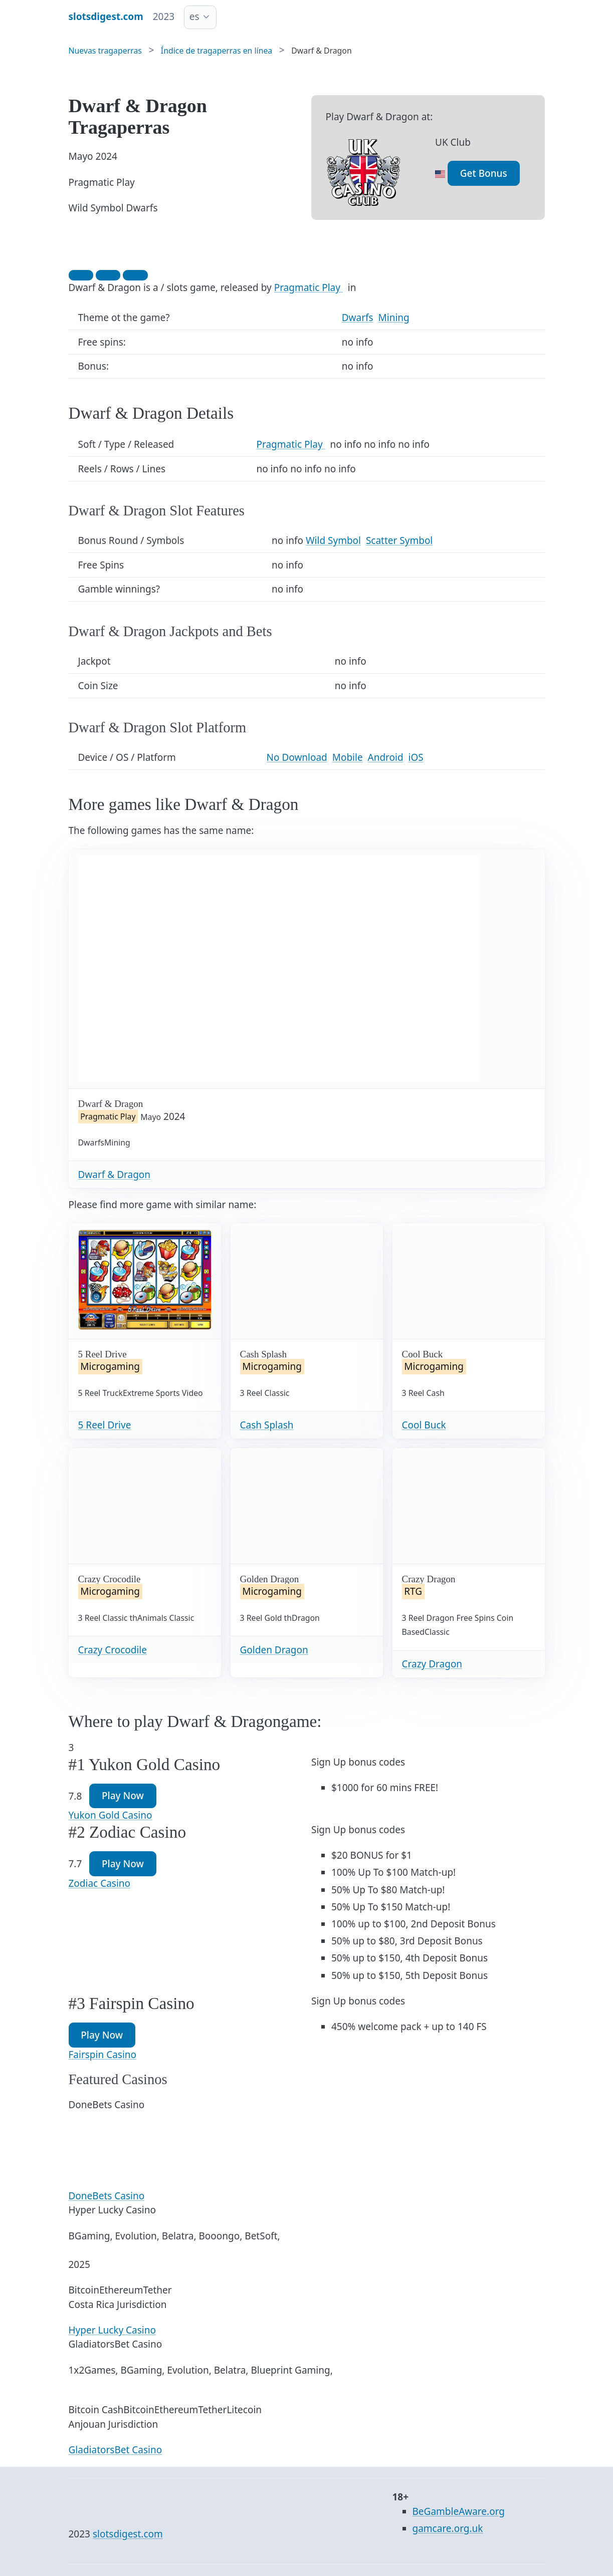  What do you see at coordinates (103, 2054) in the screenshot?
I see `Fairspin Casino` at bounding box center [103, 2054].